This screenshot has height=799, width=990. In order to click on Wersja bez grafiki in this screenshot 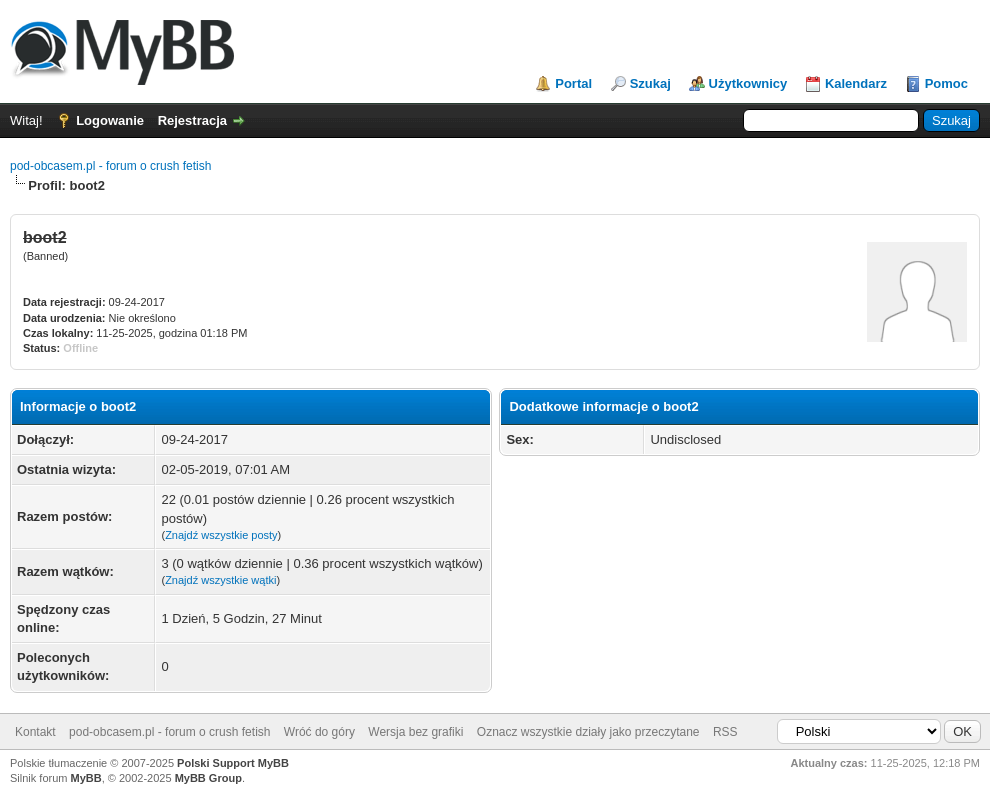, I will do `click(415, 732)`.